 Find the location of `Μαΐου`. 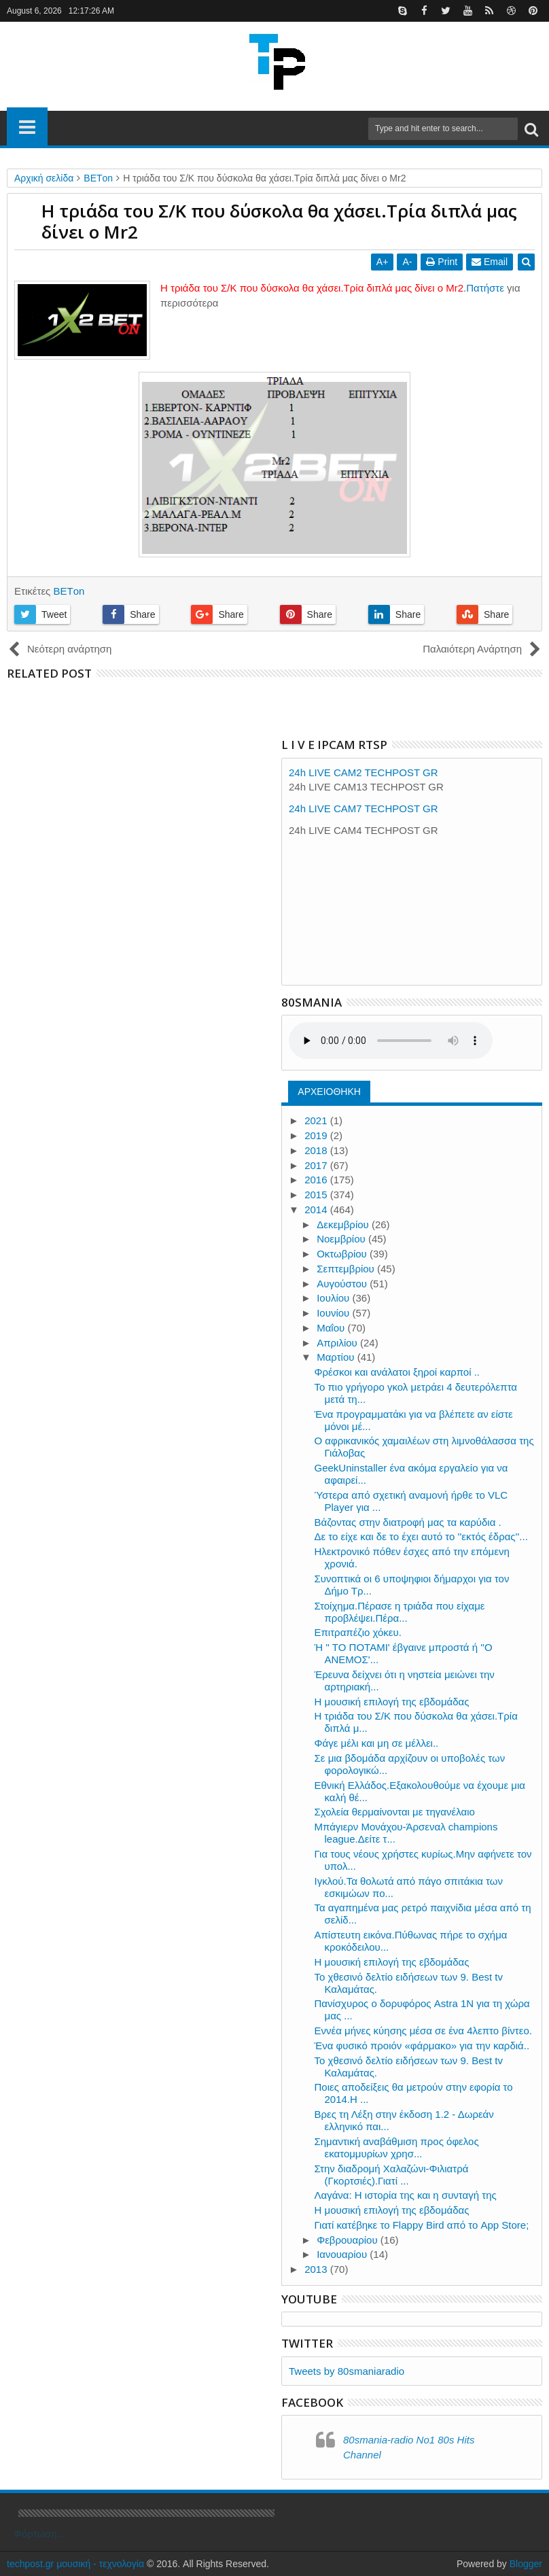

Μαΐου is located at coordinates (332, 1328).